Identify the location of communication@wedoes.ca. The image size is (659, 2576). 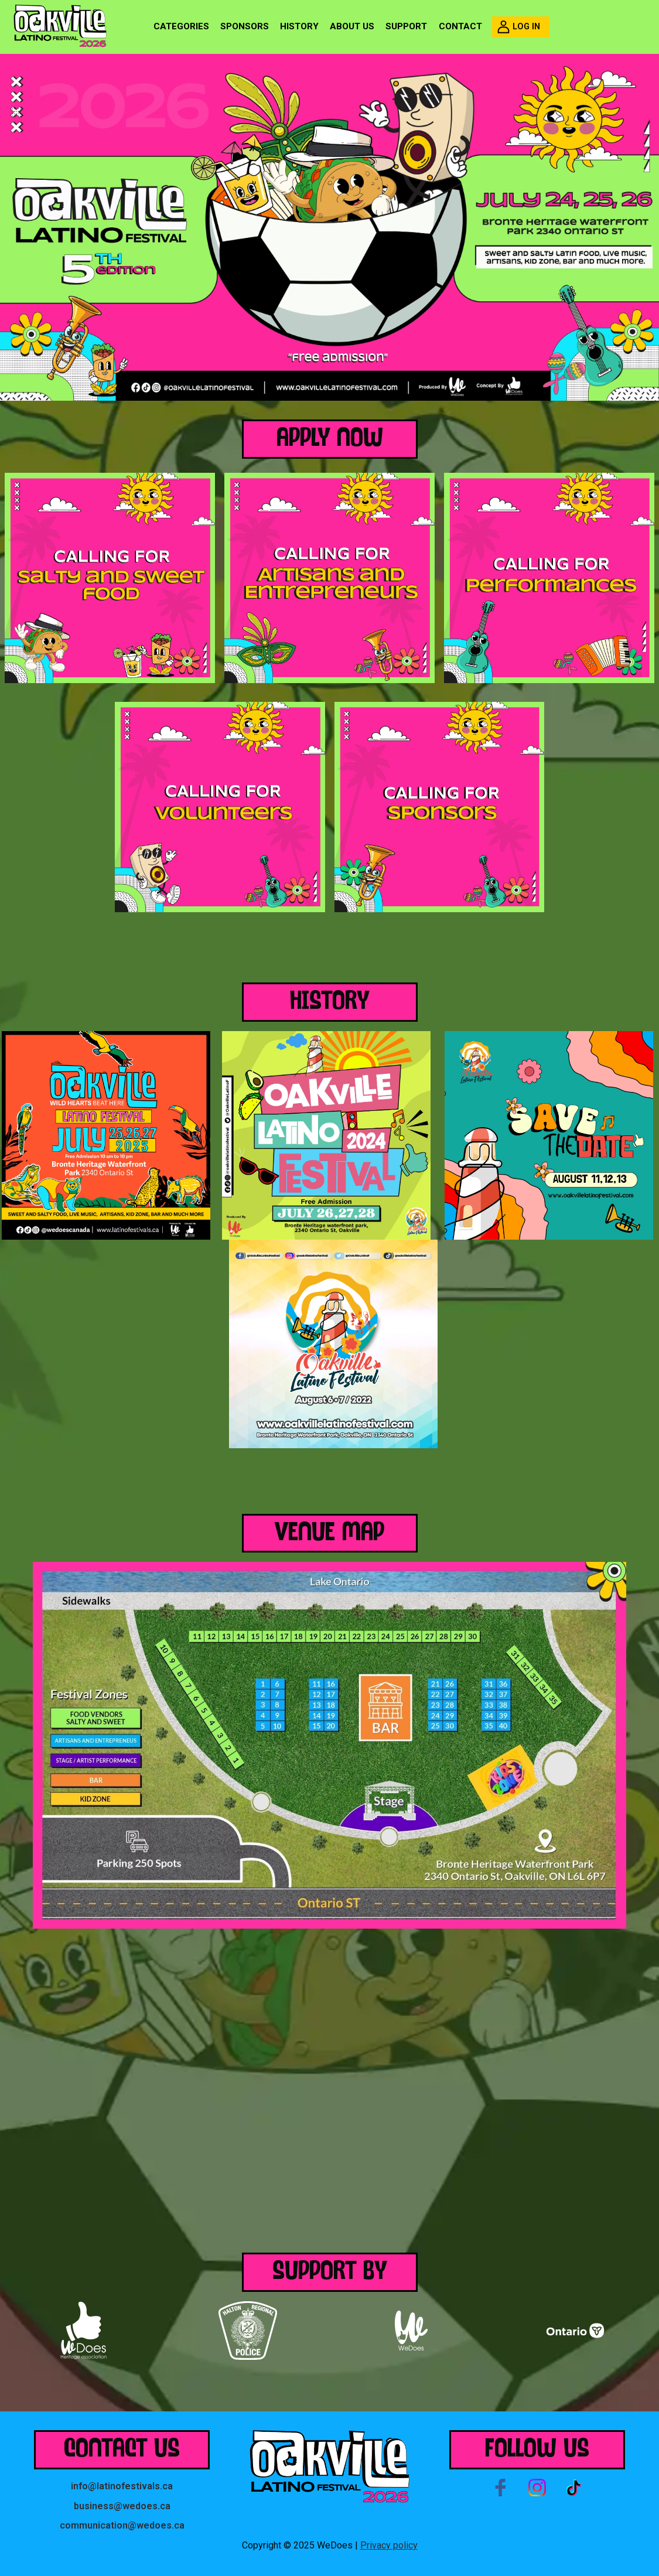
(122, 2525).